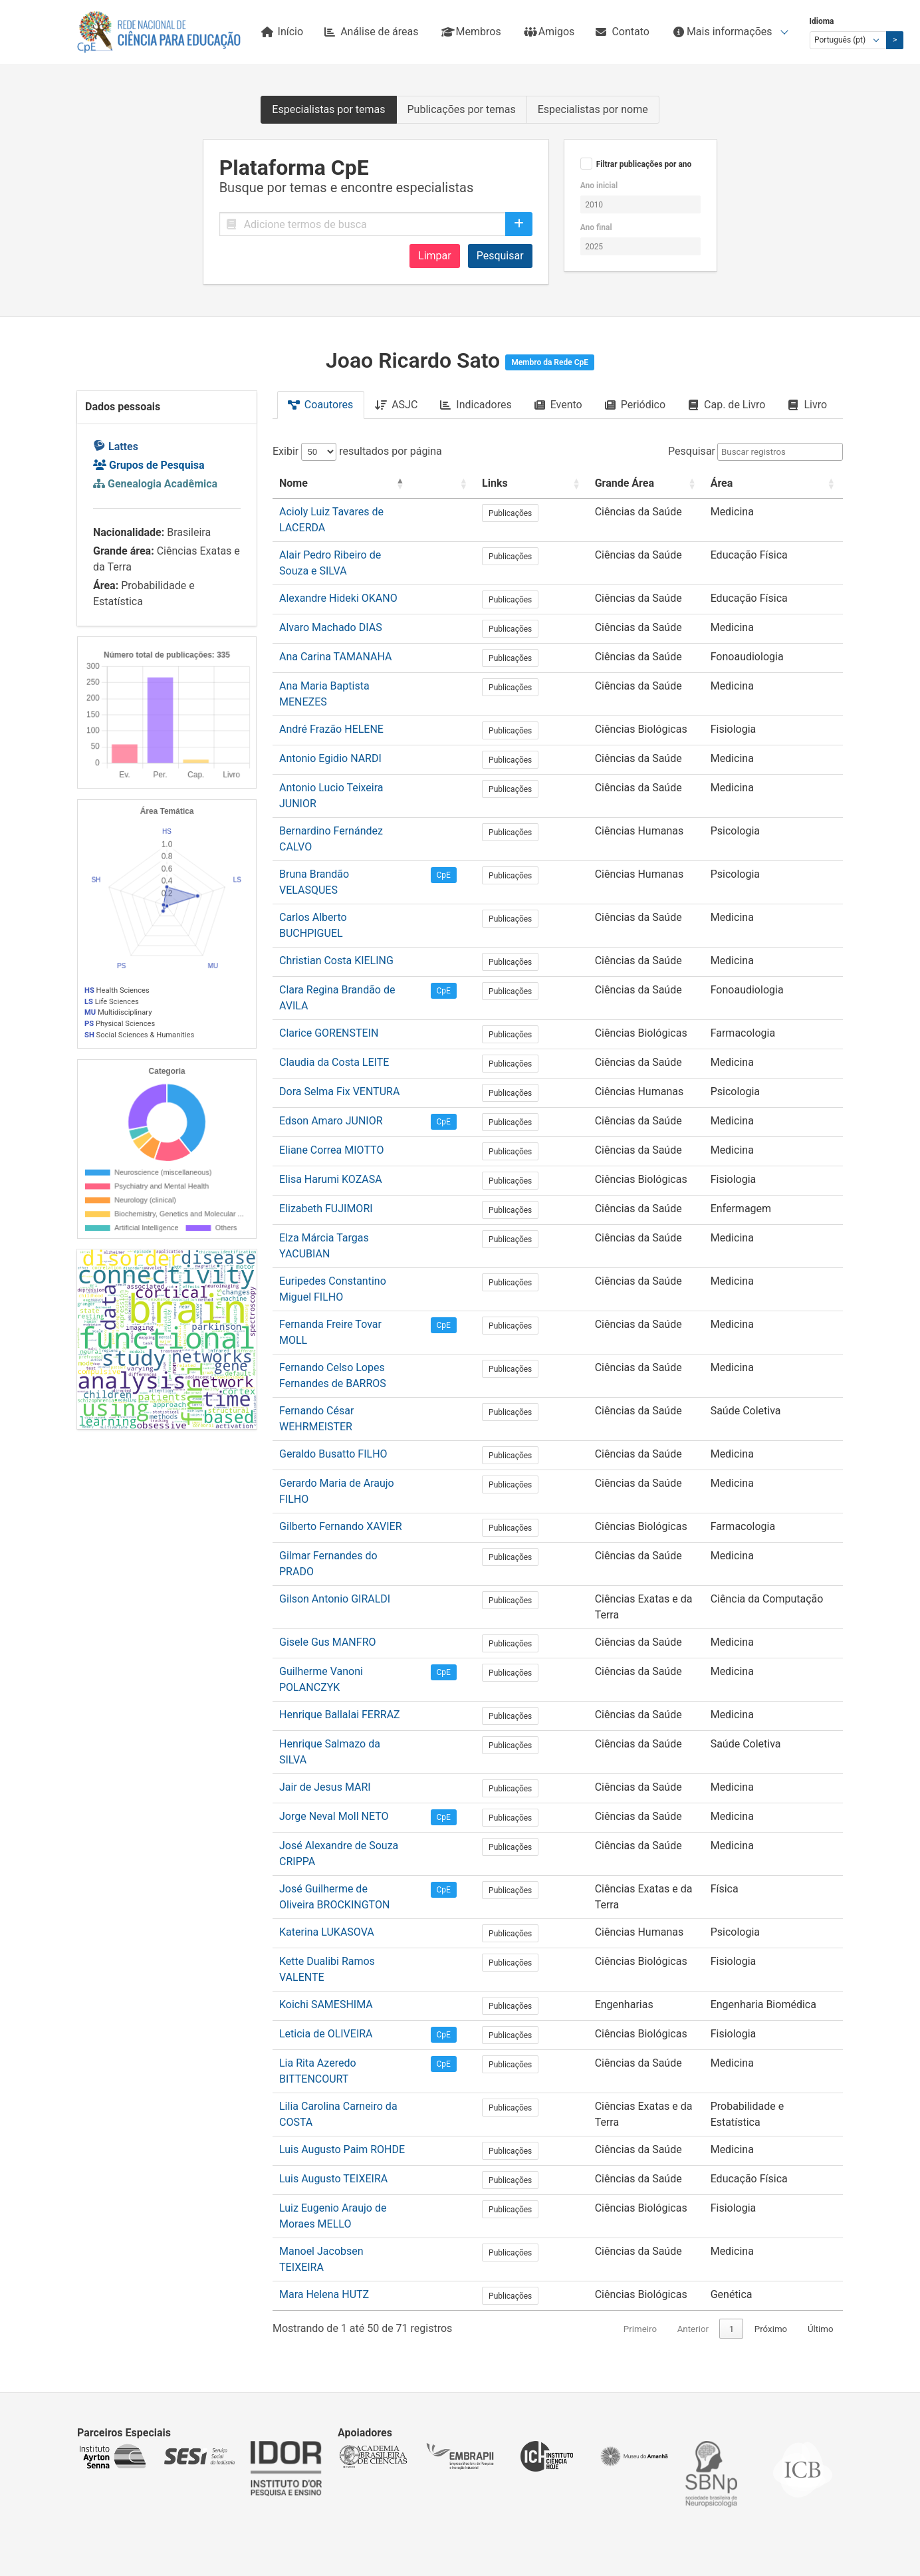 This screenshot has height=2576, width=920. Describe the element at coordinates (328, 109) in the screenshot. I see `Especialistas por temas` at that location.